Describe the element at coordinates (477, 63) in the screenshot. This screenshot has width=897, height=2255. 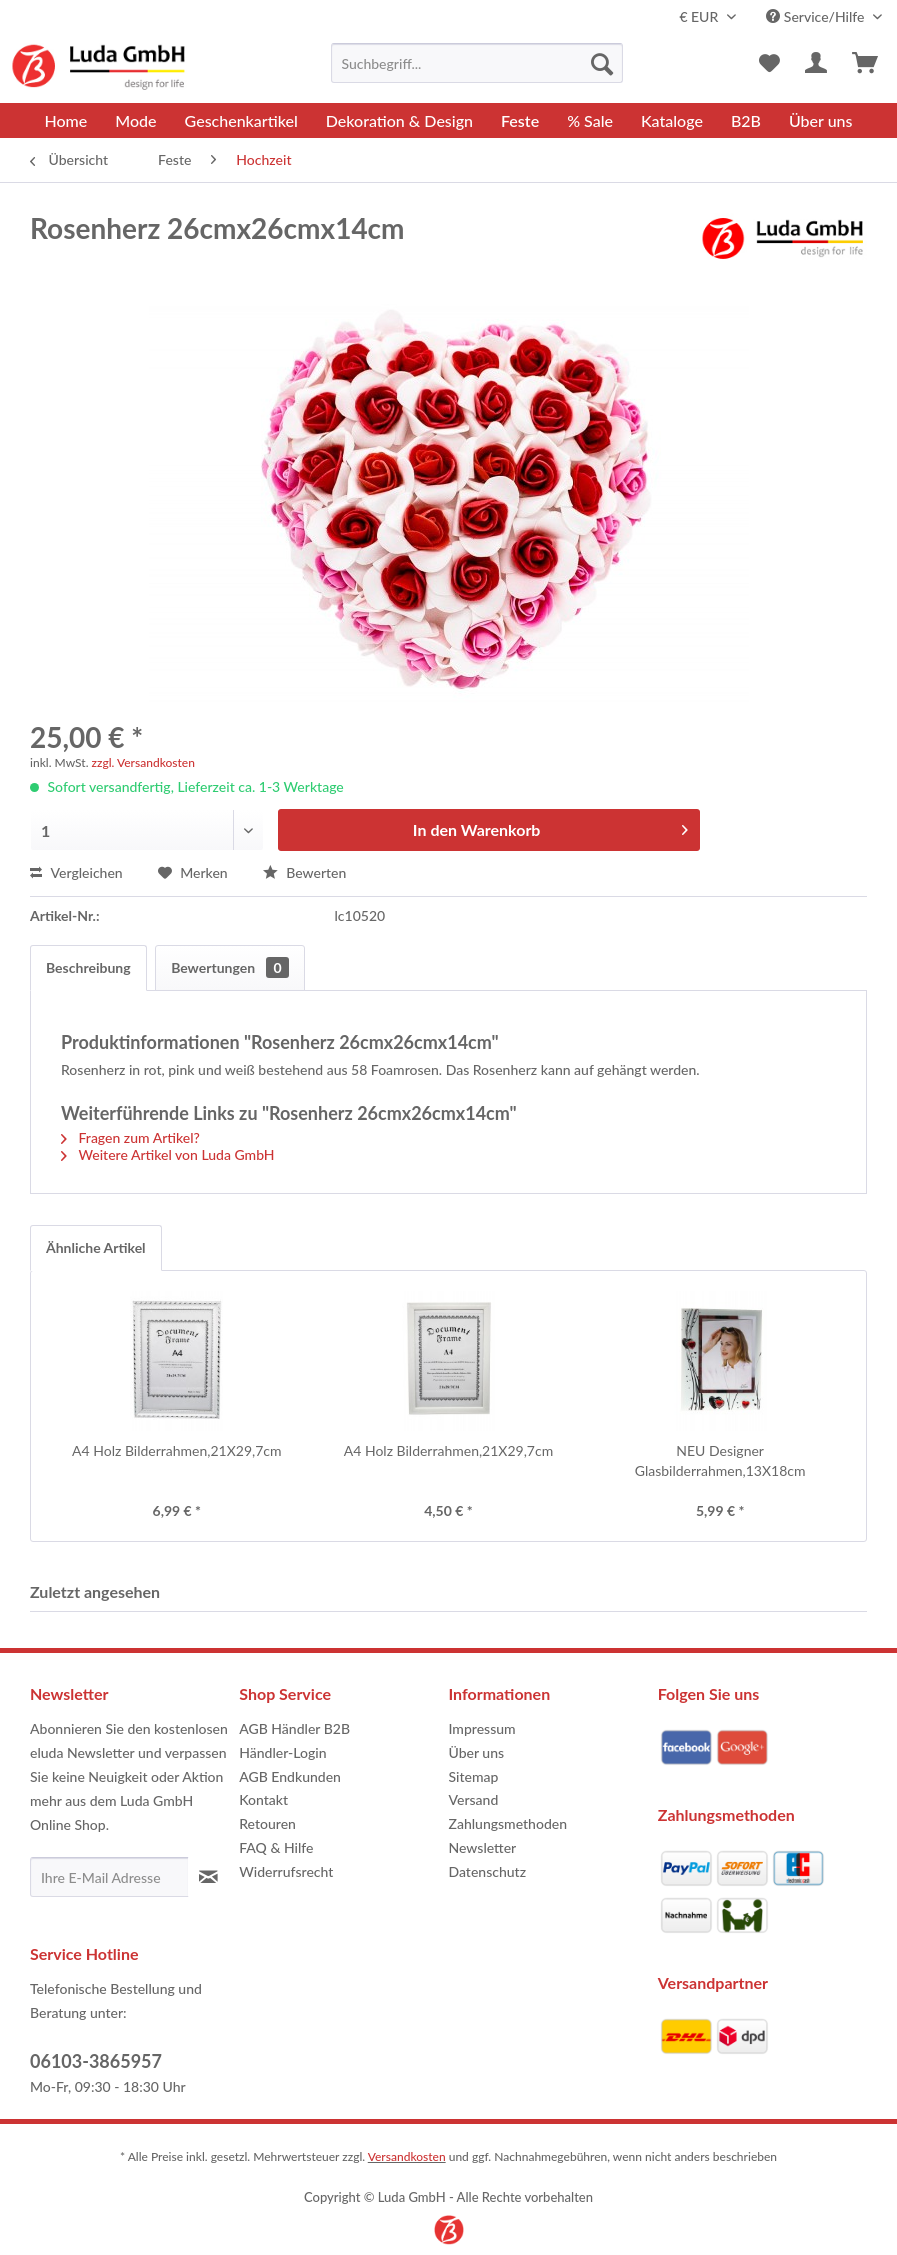
I see `[menuitem]` at that location.